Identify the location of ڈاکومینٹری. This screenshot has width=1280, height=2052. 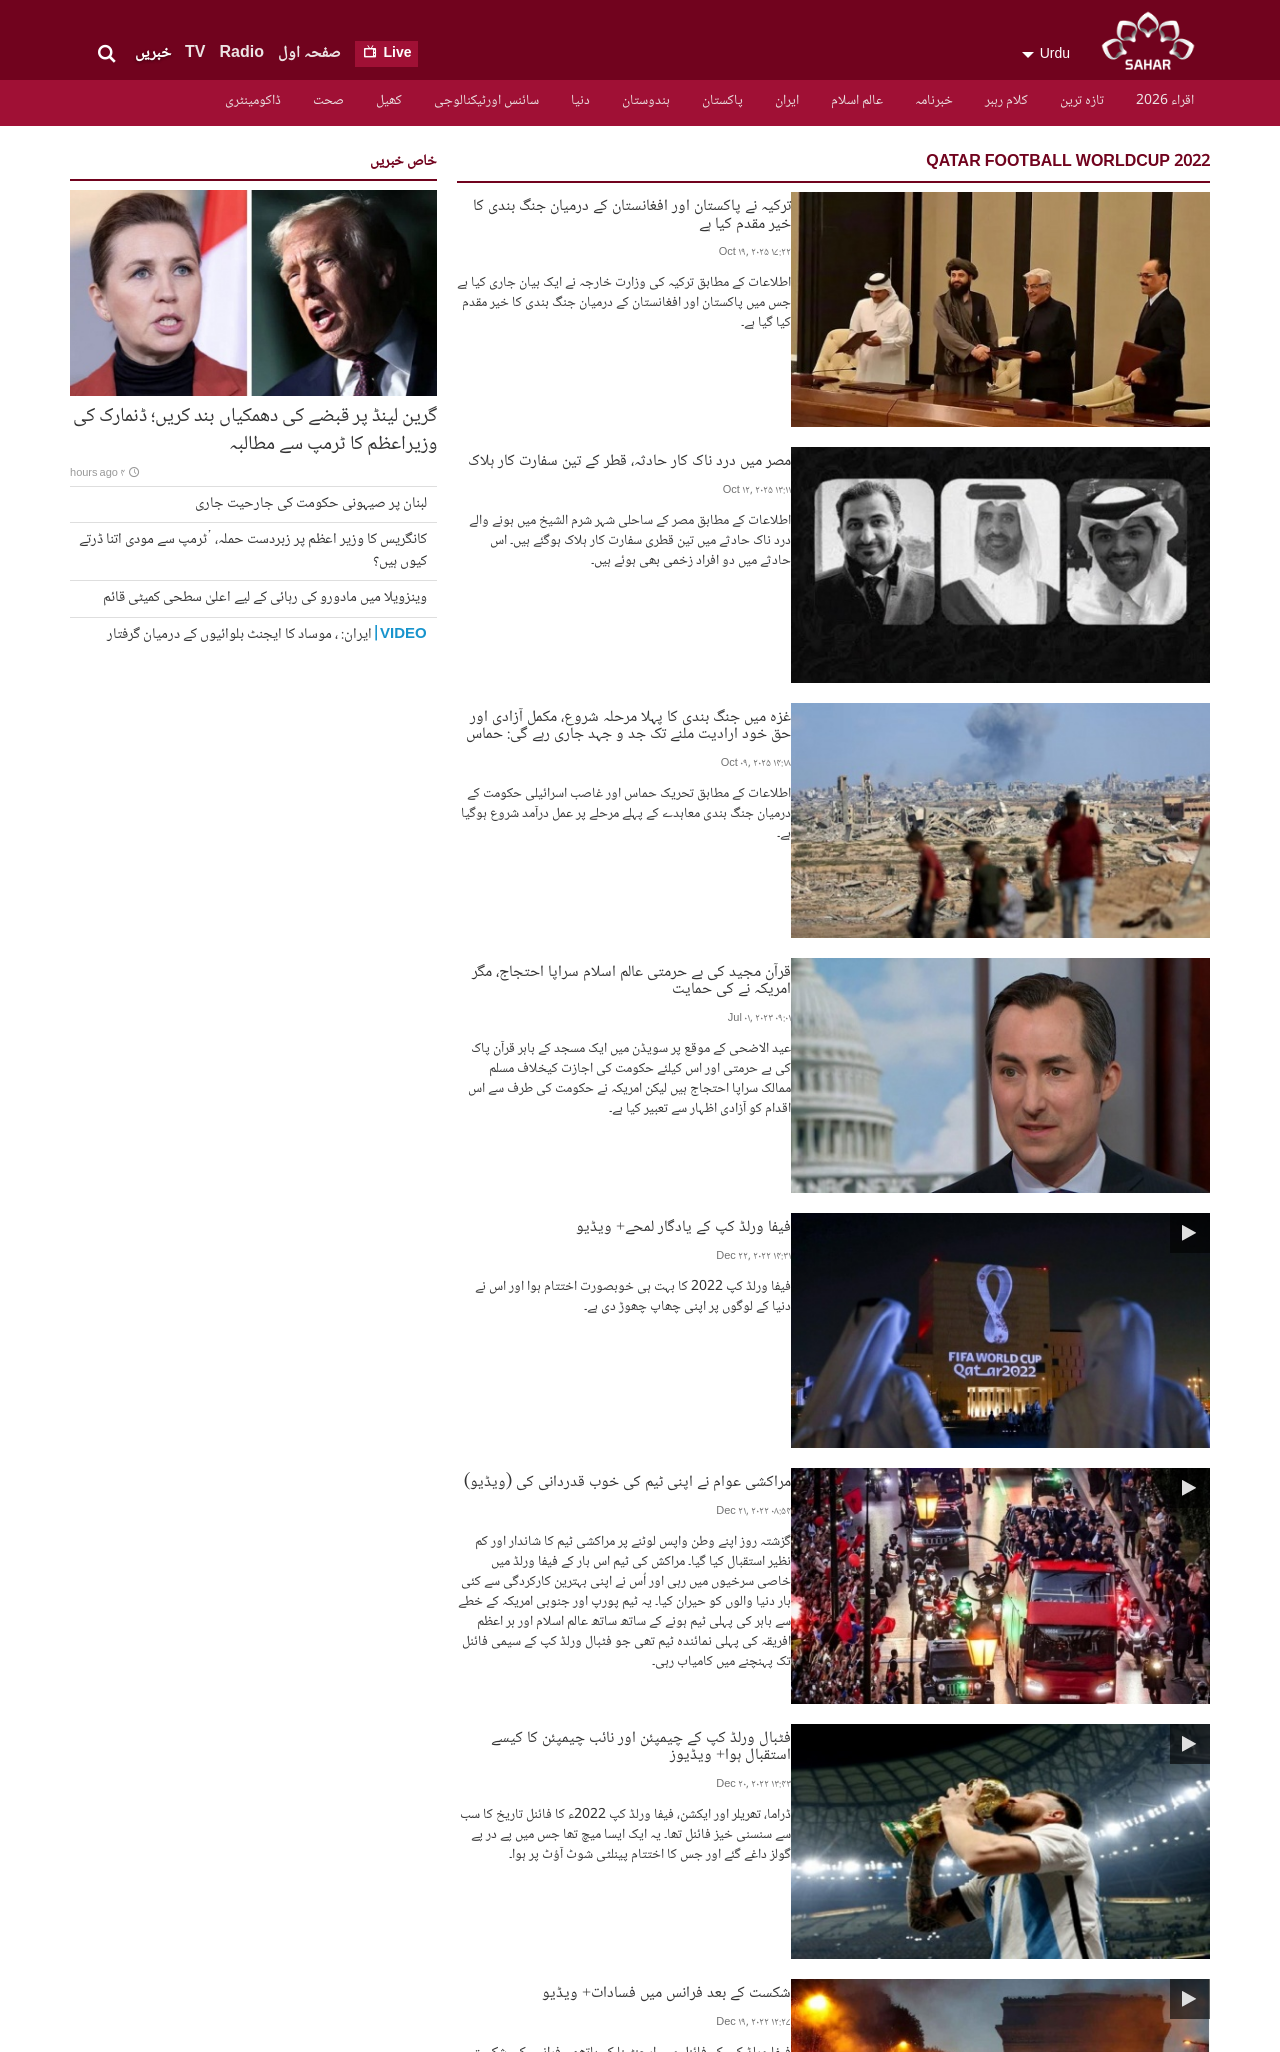
(253, 101).